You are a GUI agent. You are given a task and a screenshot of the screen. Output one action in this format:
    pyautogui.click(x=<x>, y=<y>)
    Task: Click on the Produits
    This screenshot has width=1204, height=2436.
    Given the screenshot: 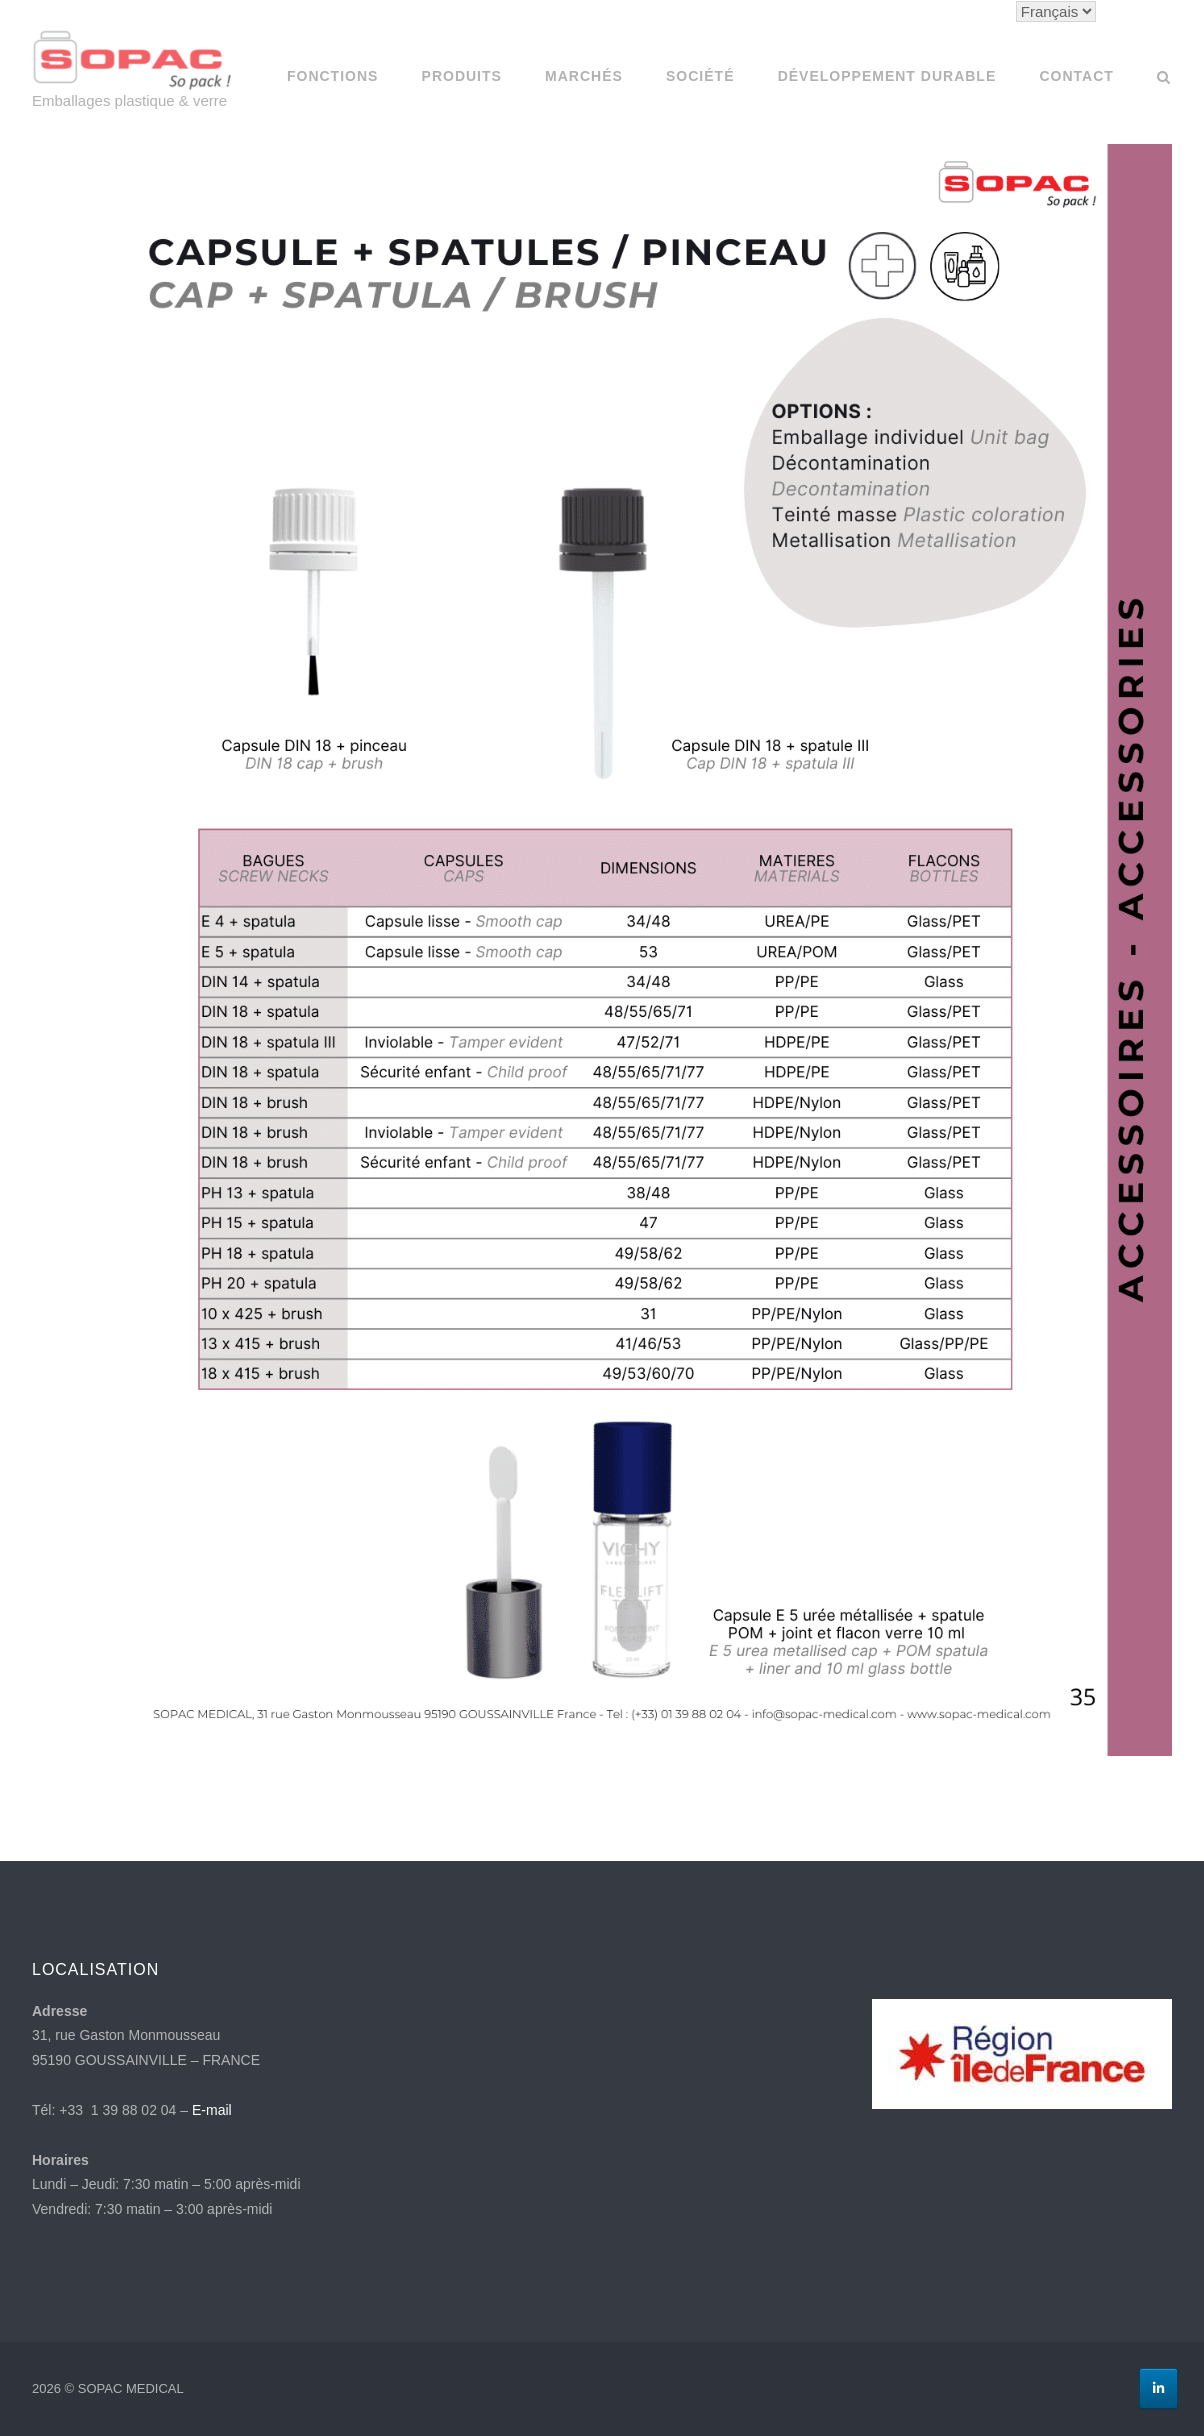 What is the action you would take?
    pyautogui.click(x=462, y=76)
    